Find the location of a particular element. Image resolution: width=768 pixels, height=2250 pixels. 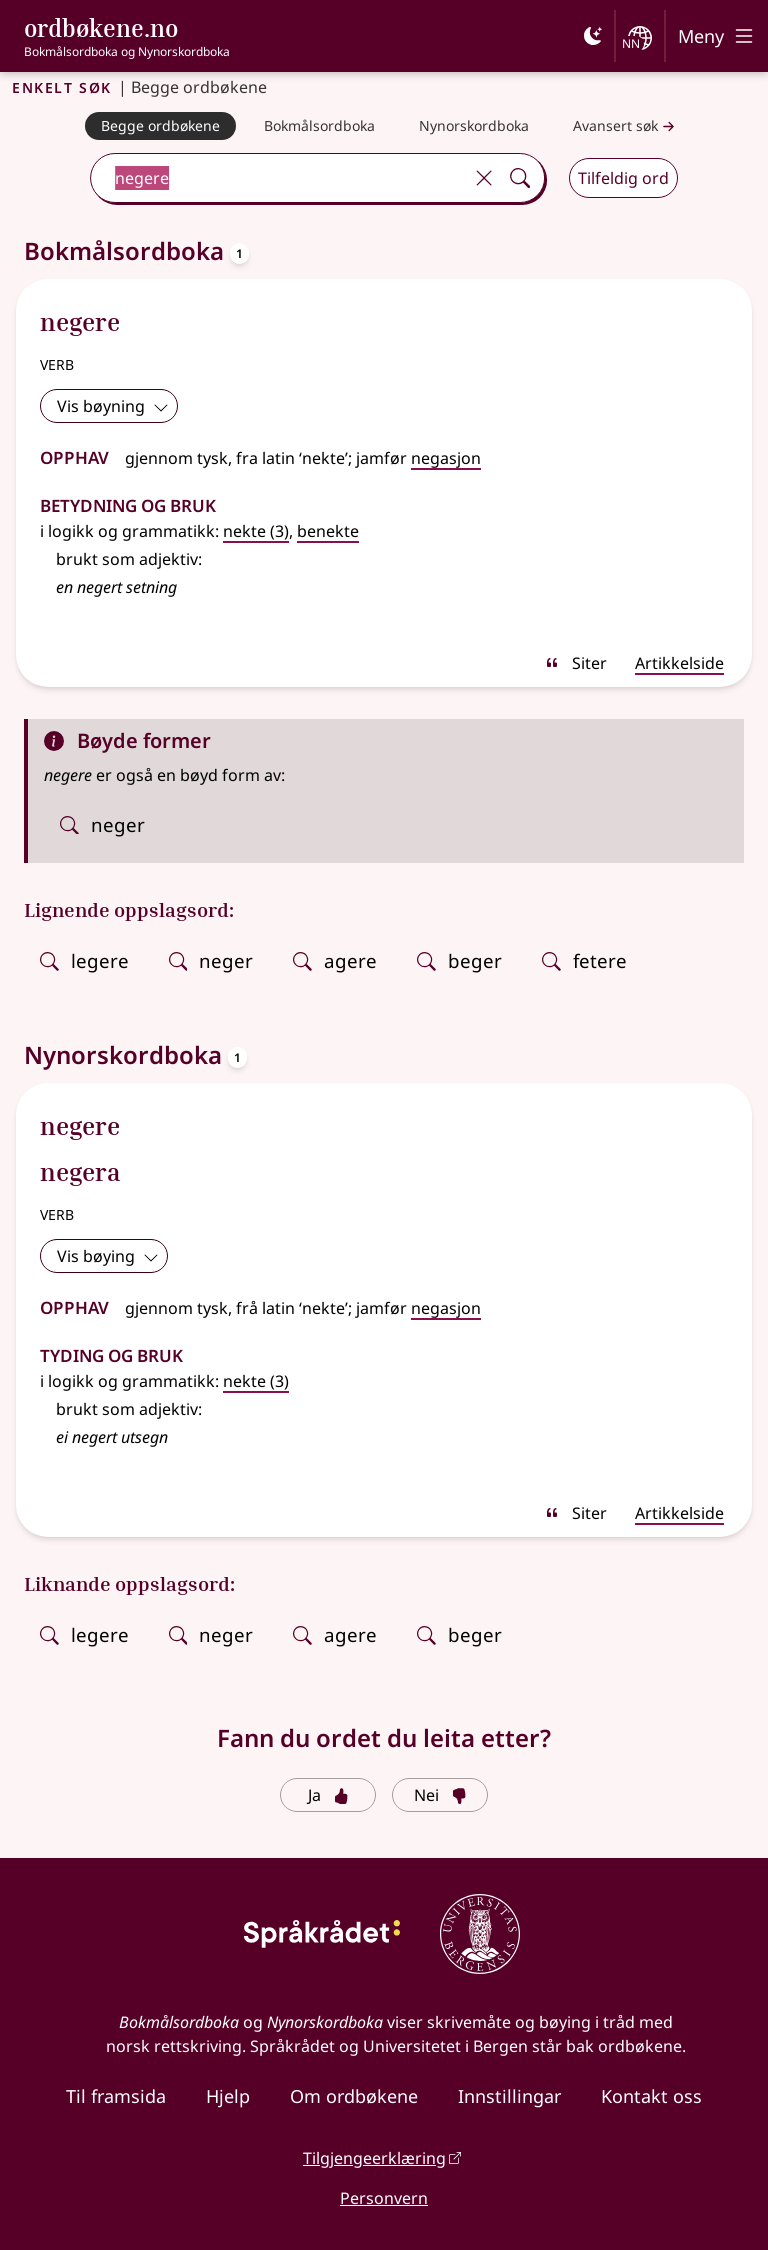

Til framsida is located at coordinates (116, 2096).